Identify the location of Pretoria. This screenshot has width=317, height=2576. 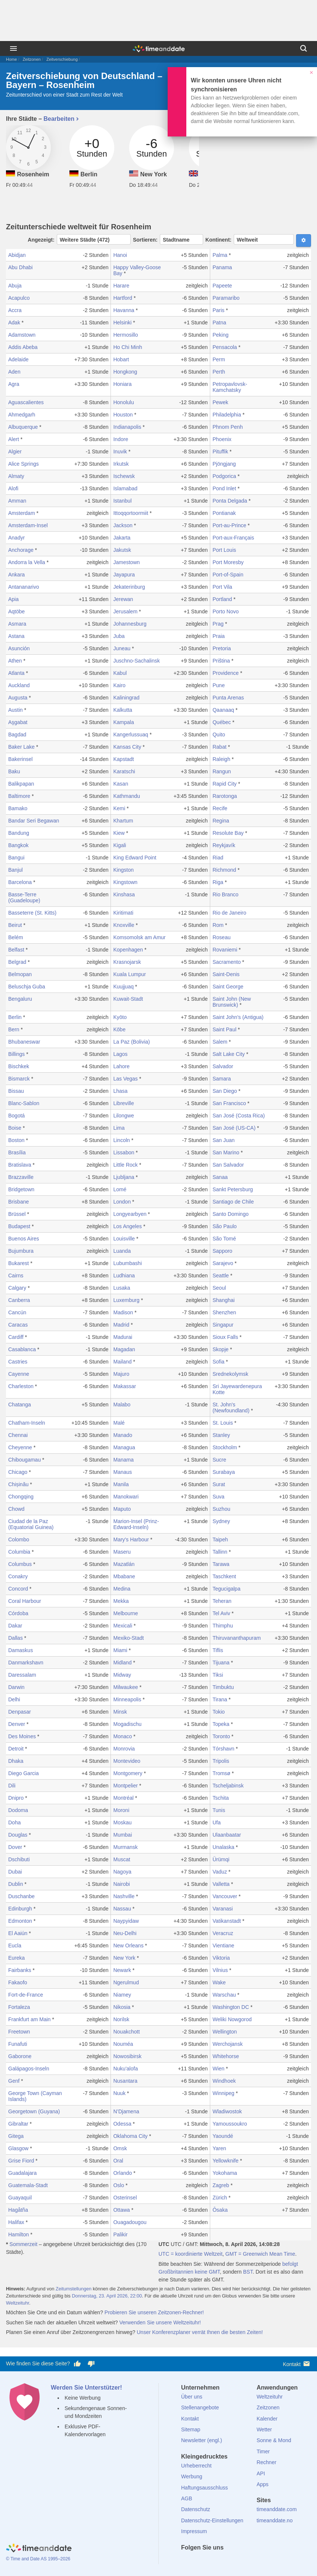
(221, 648).